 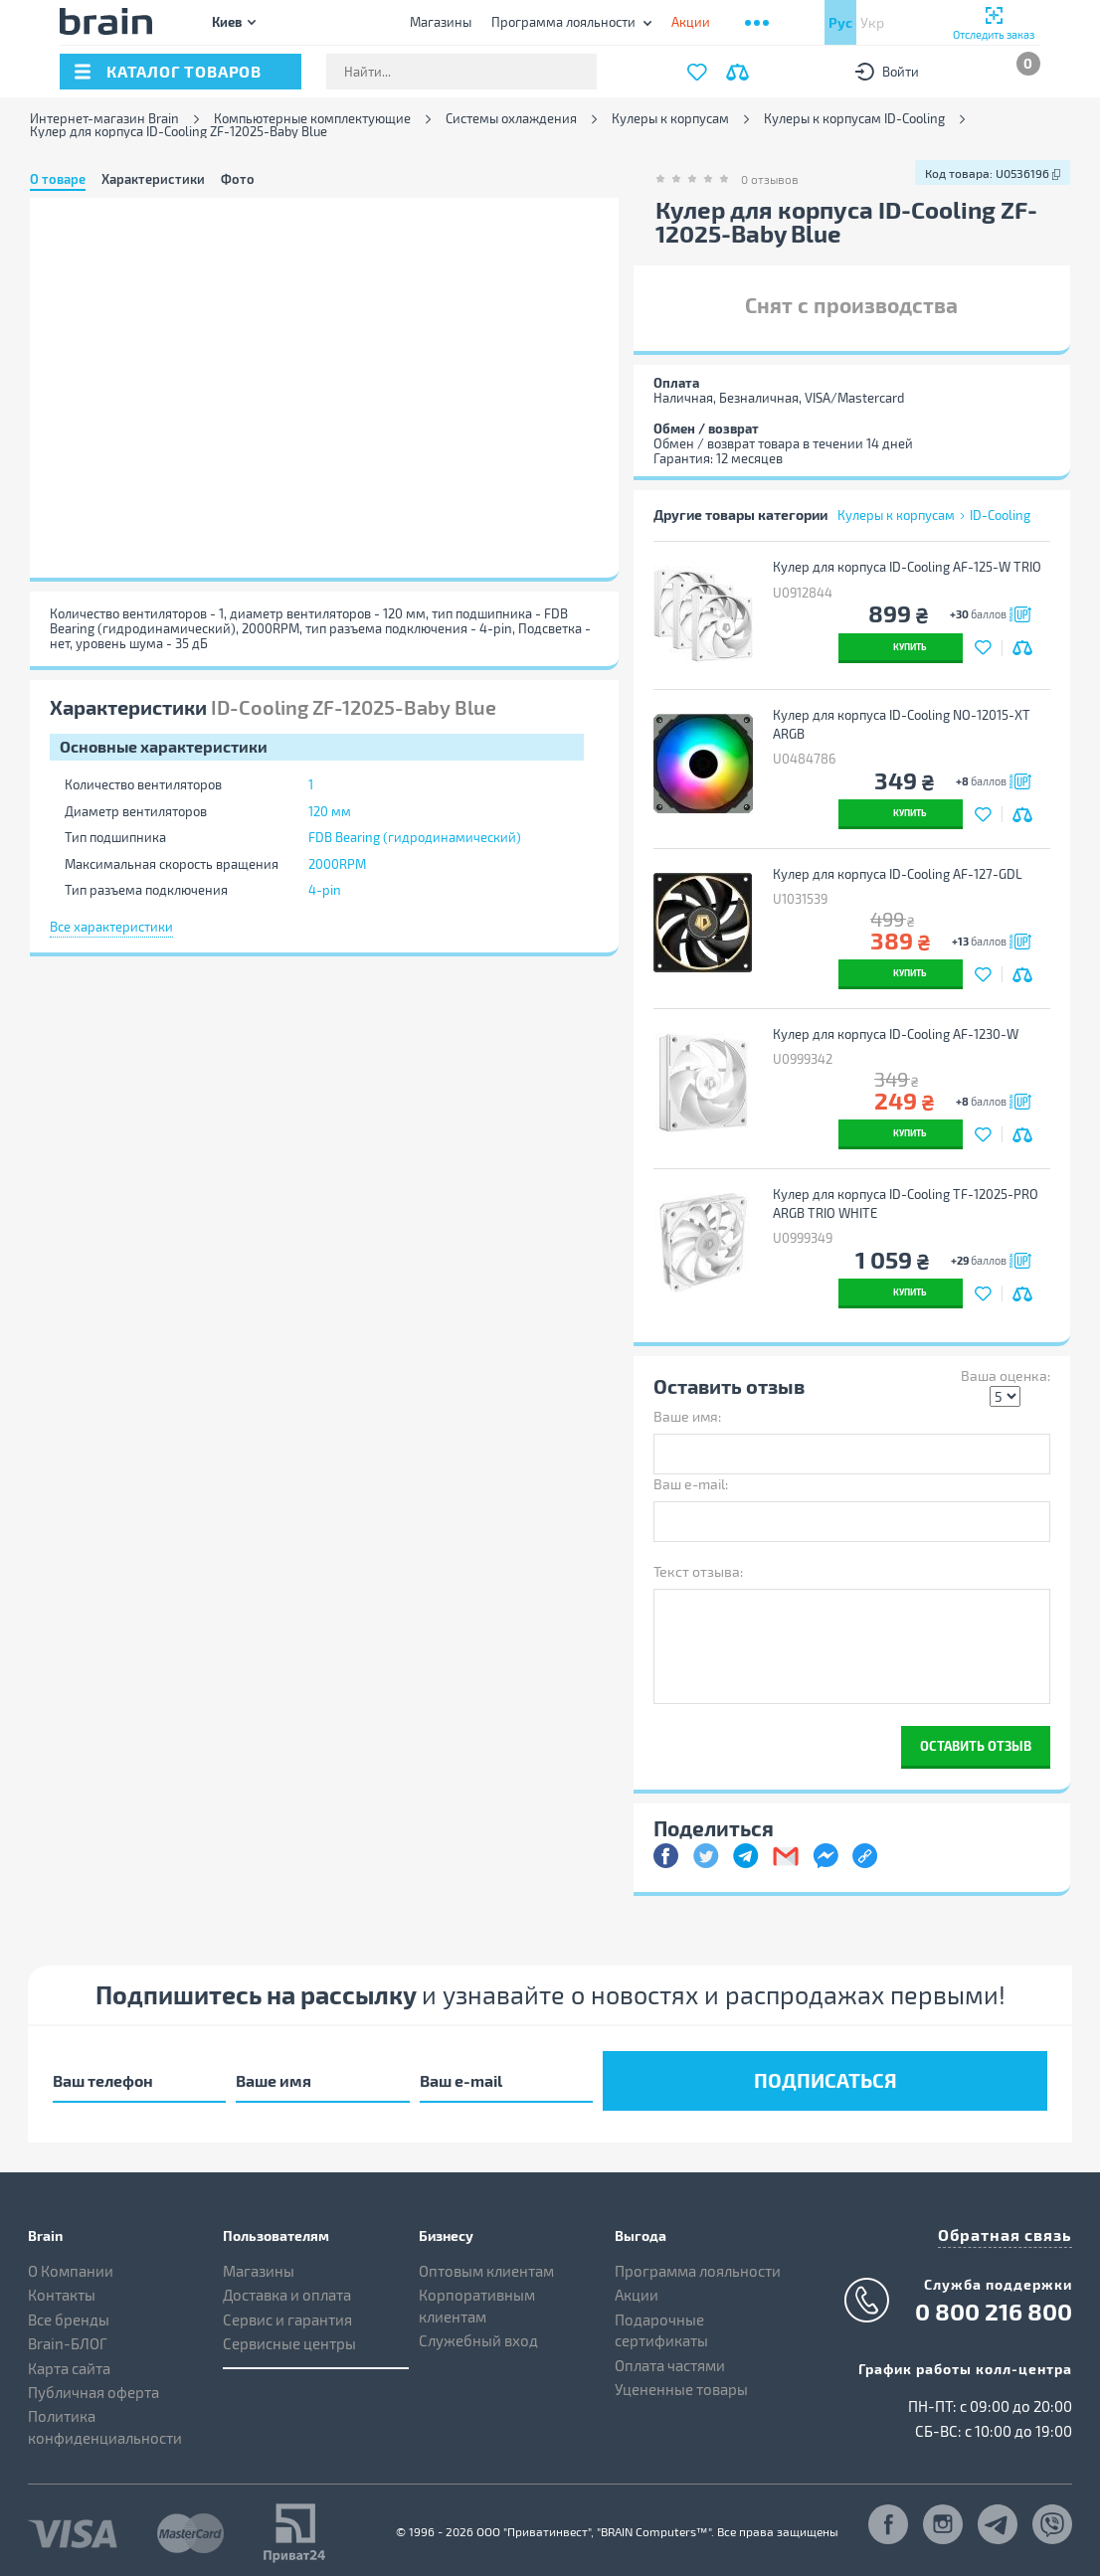 What do you see at coordinates (61, 2288) in the screenshot?
I see `Контакты` at bounding box center [61, 2288].